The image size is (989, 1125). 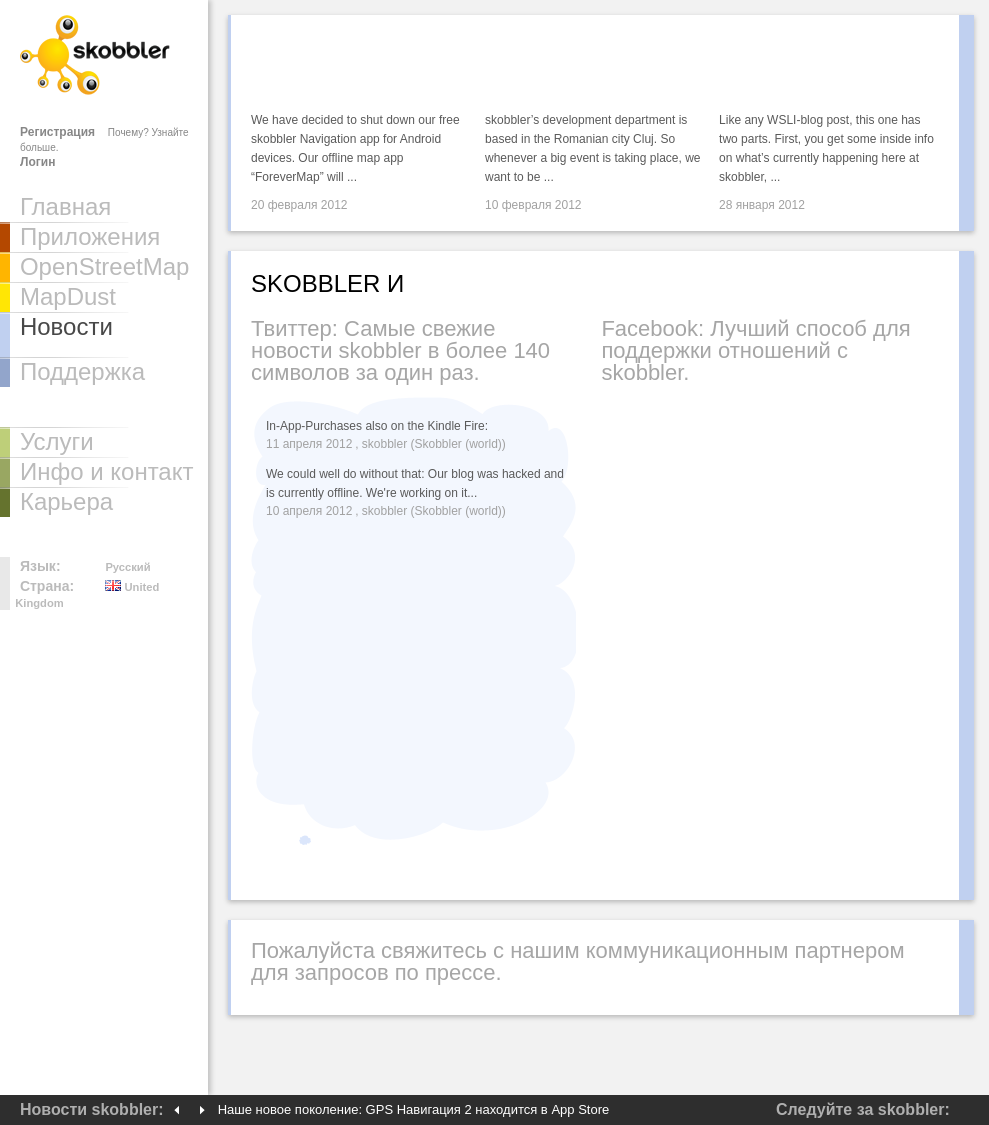 I want to click on Наше новое поколение: GPS Навигация 2 находится в App Store, so click(x=413, y=1109).